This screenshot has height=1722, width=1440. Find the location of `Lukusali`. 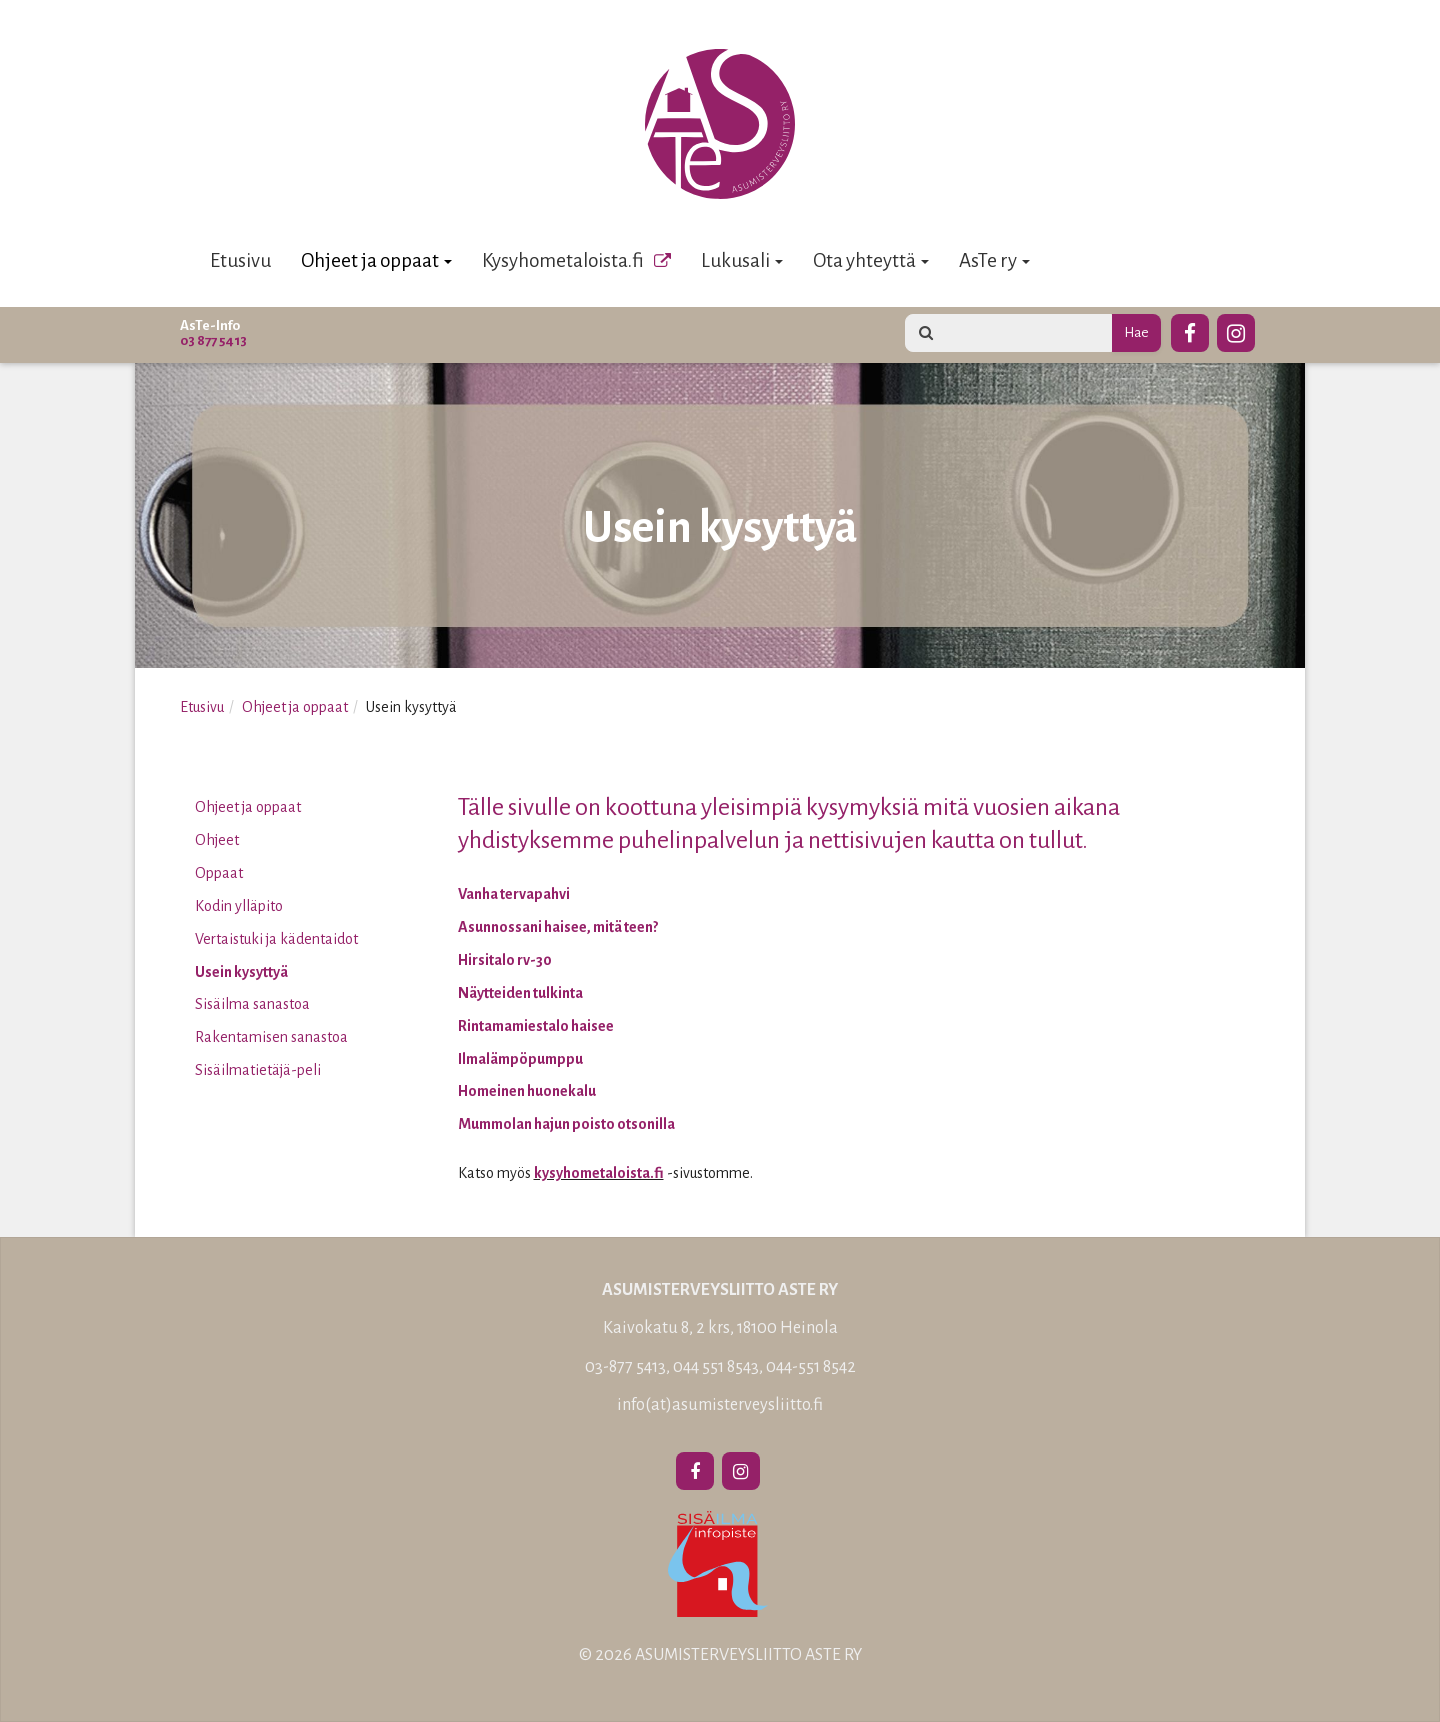

Lukusali is located at coordinates (742, 260).